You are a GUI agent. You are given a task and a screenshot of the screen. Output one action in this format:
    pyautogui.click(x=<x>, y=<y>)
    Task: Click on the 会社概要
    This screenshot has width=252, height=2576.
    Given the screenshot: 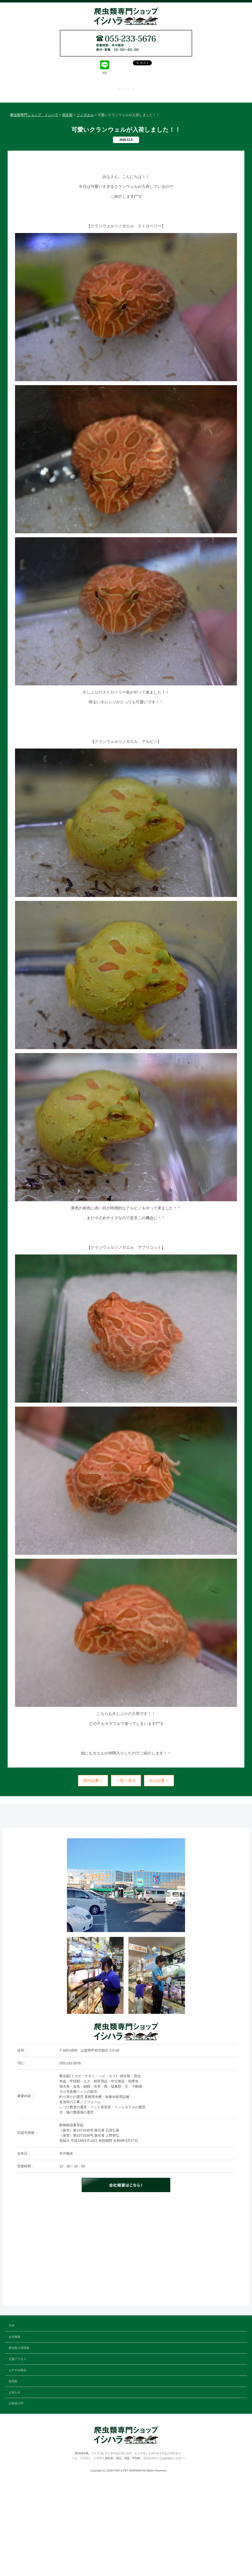 What is the action you would take?
    pyautogui.click(x=126, y=112)
    